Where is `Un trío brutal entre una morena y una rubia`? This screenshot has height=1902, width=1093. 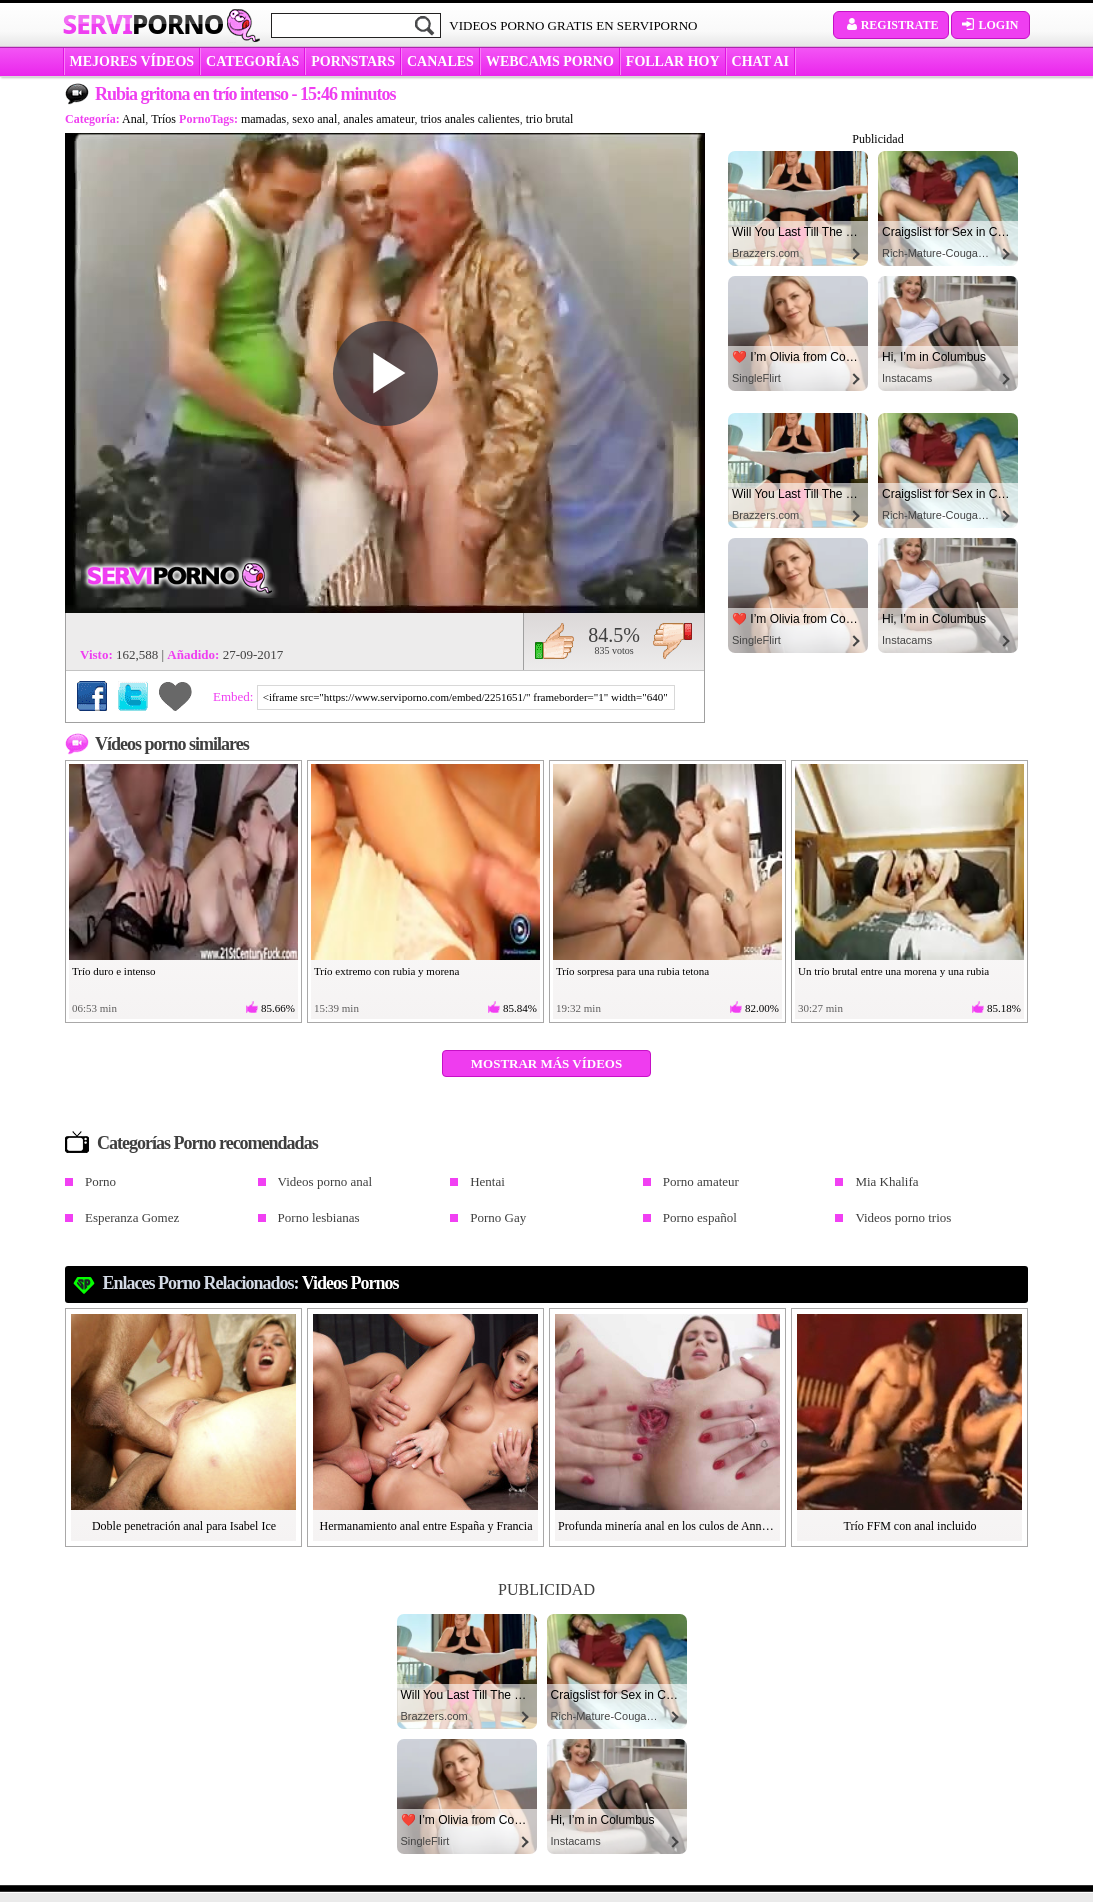
Un trío brutal entre una morena y una rubia is located at coordinates (893, 971).